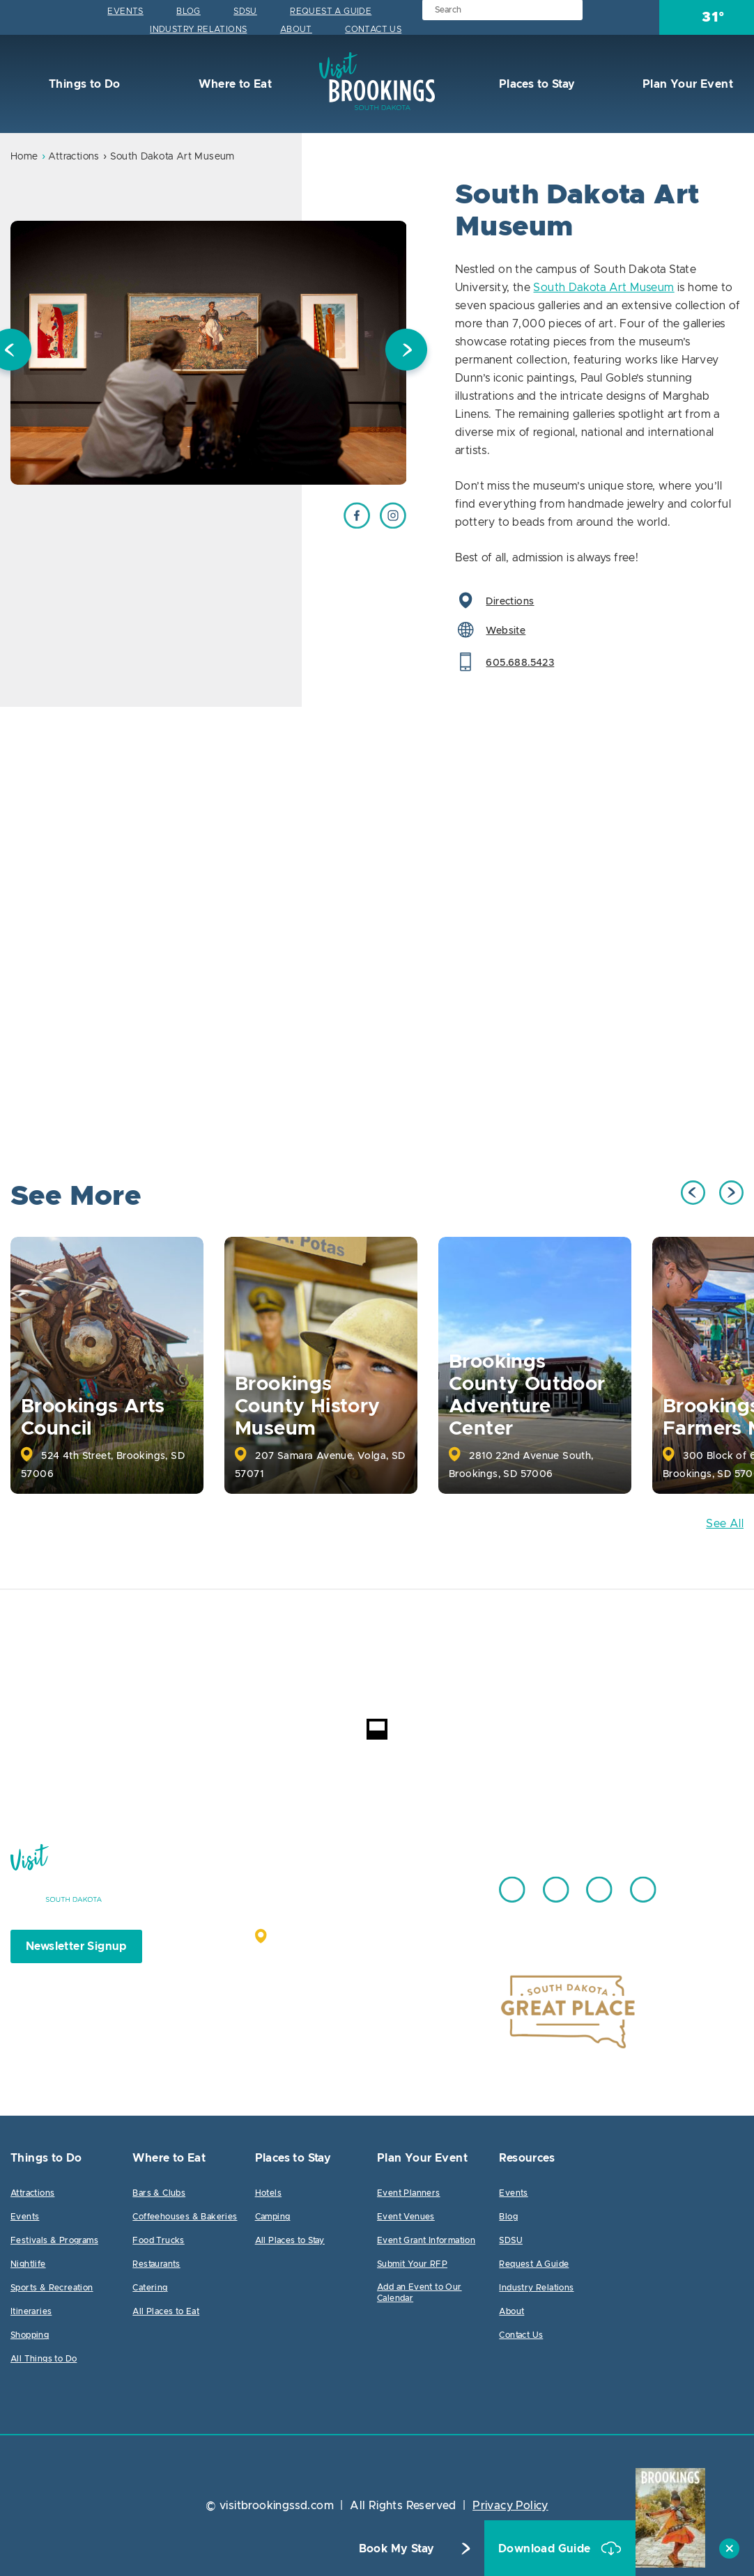 The height and width of the screenshot is (2576, 754). What do you see at coordinates (603, 287) in the screenshot?
I see `South Dakota Art Museum` at bounding box center [603, 287].